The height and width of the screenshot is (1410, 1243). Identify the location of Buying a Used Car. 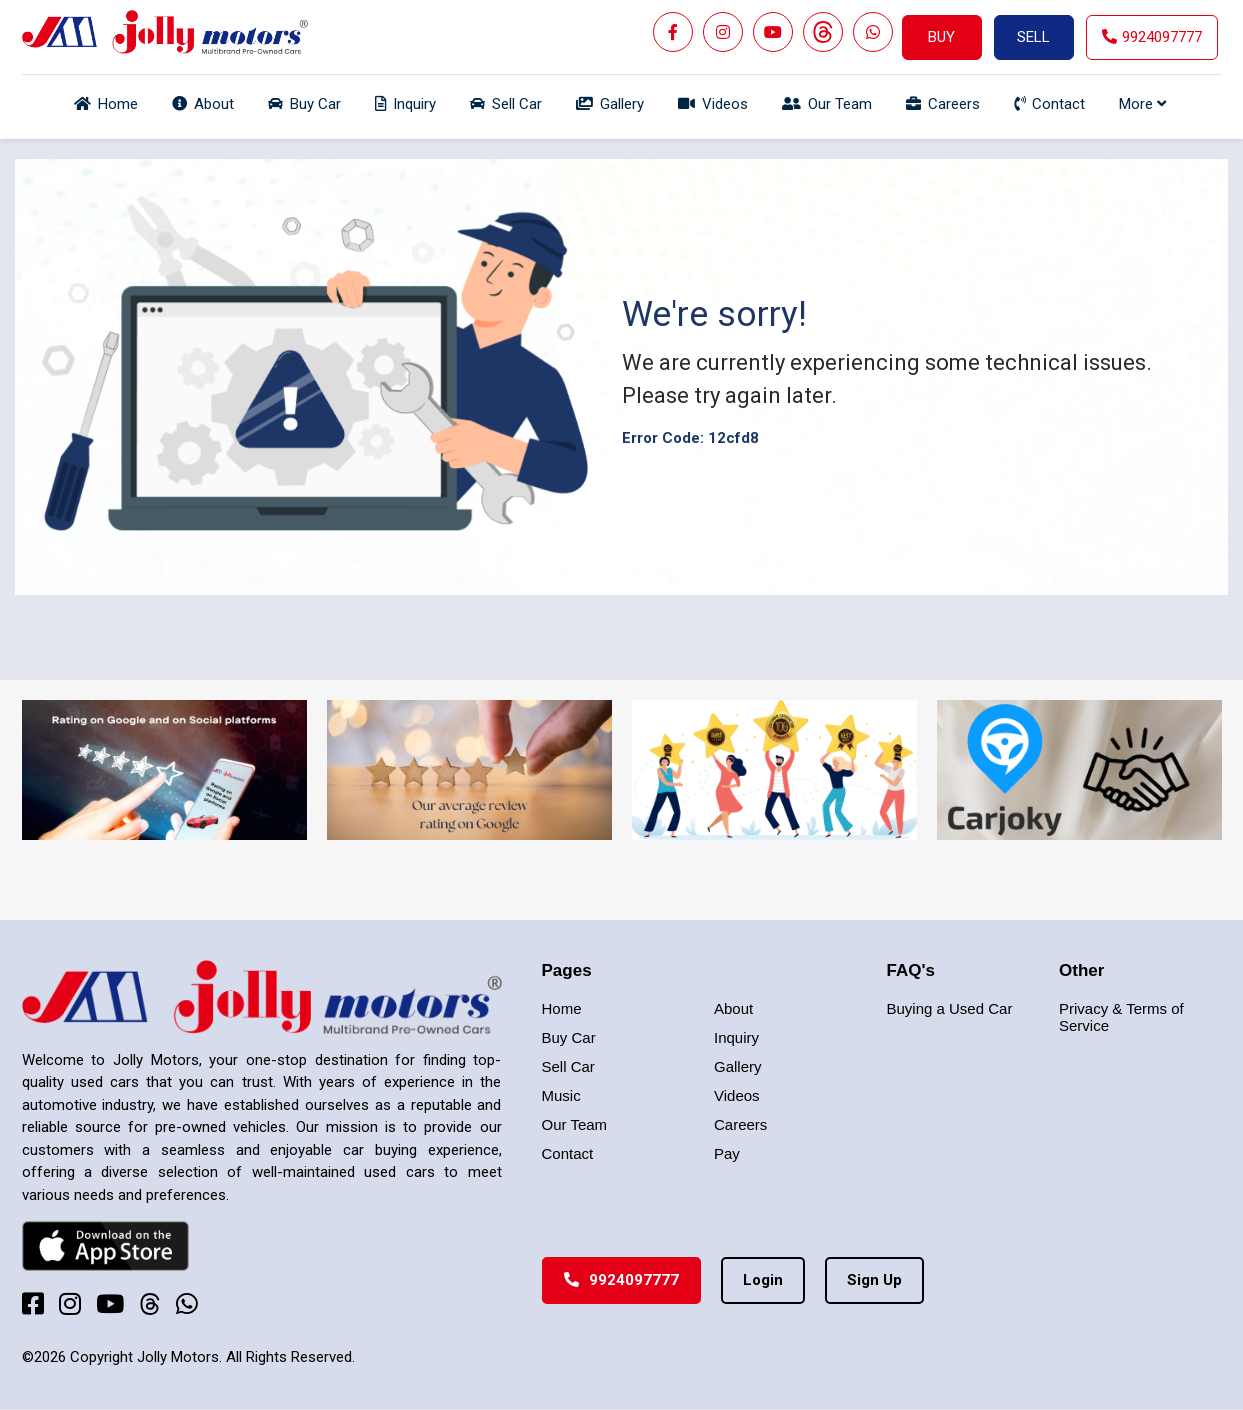
(950, 1008).